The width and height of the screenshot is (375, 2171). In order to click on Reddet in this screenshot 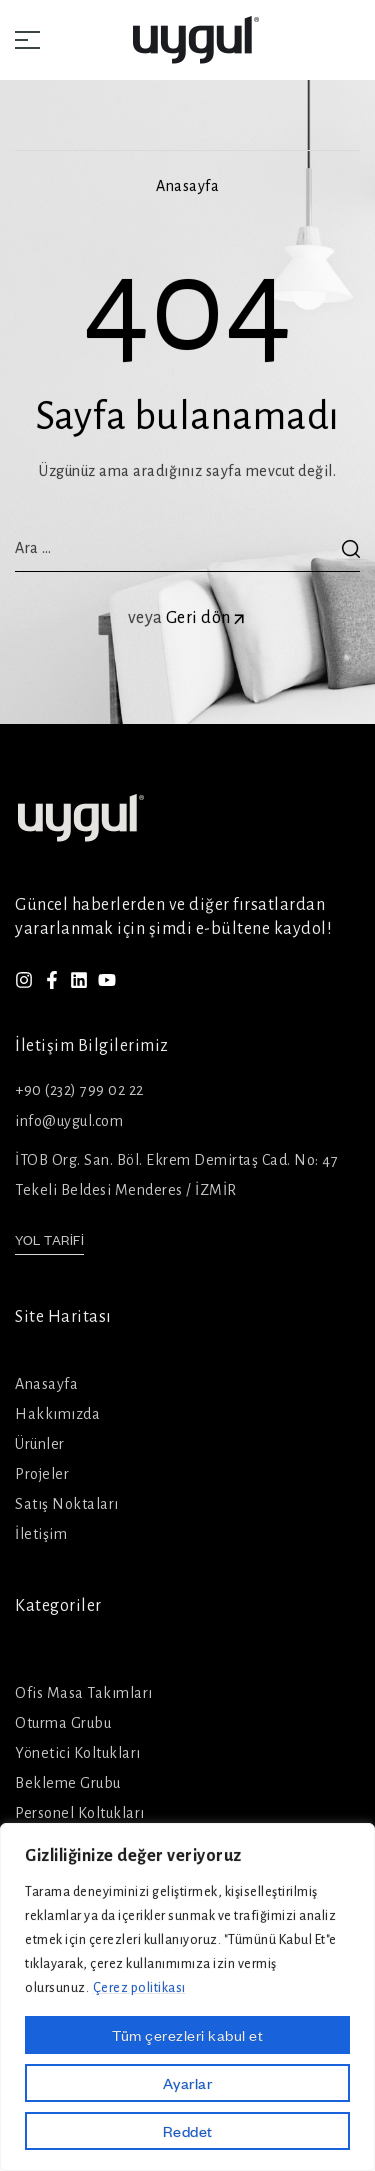, I will do `click(188, 2131)`.